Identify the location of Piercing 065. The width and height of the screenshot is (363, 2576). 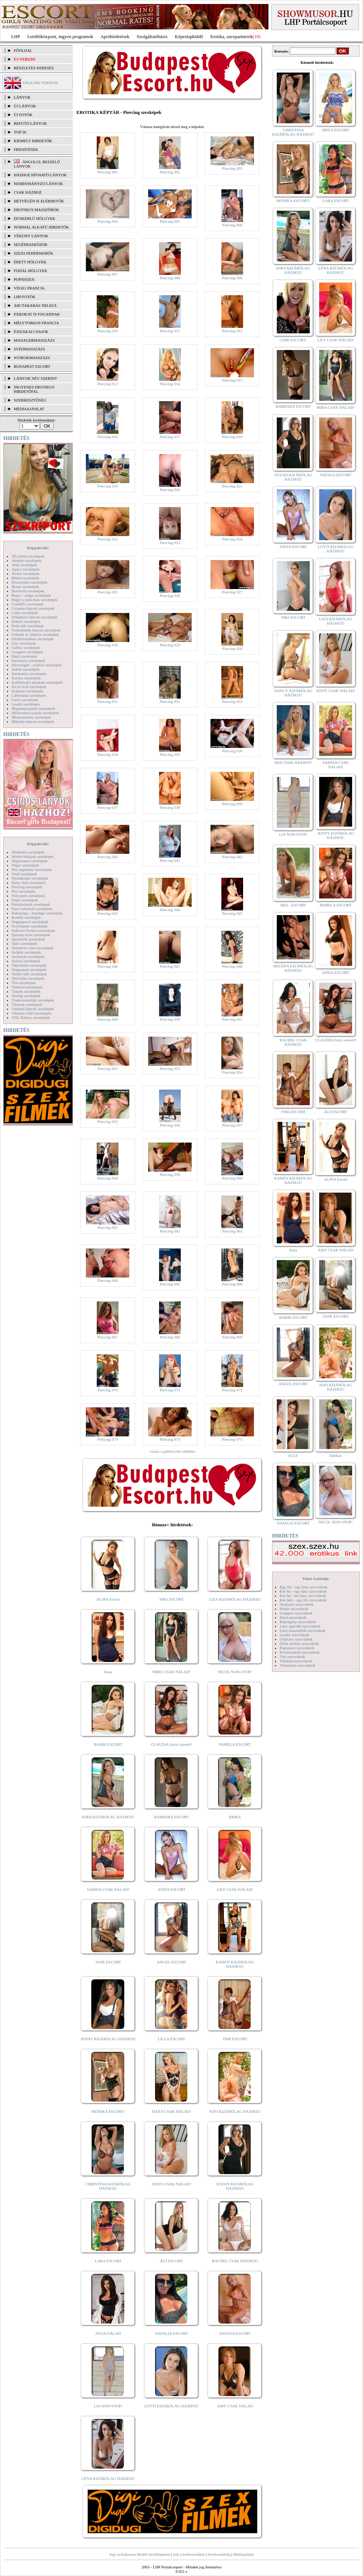
(170, 1284).